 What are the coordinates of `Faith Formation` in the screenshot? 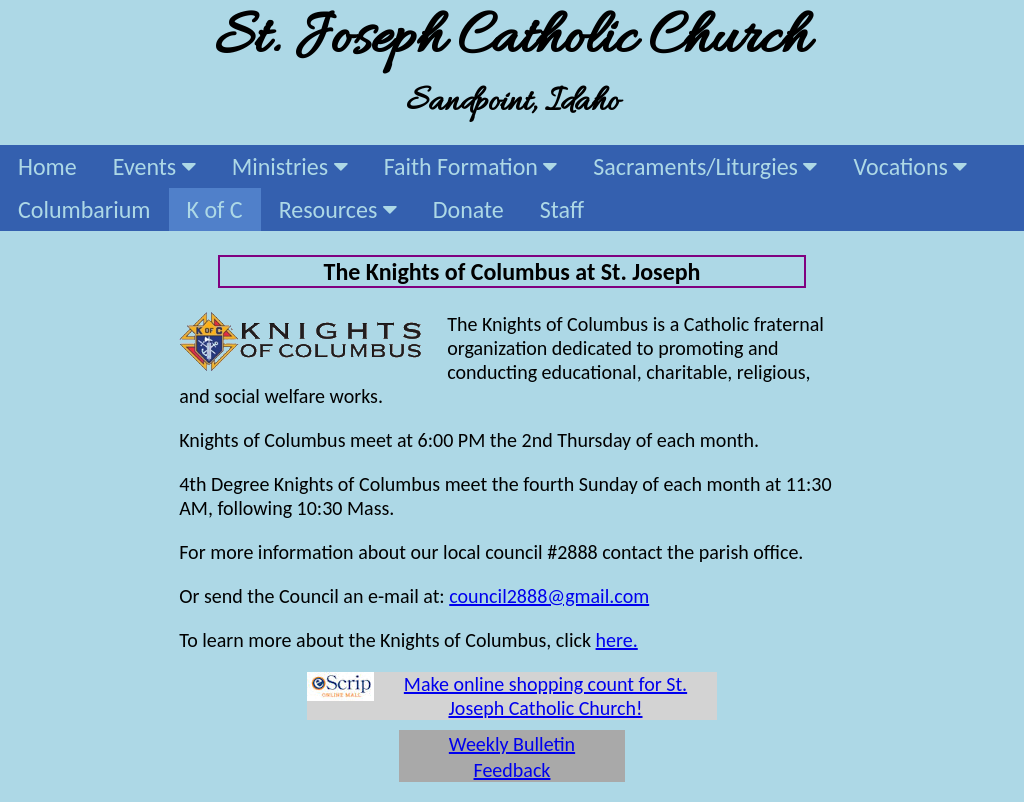 It's located at (471, 166).